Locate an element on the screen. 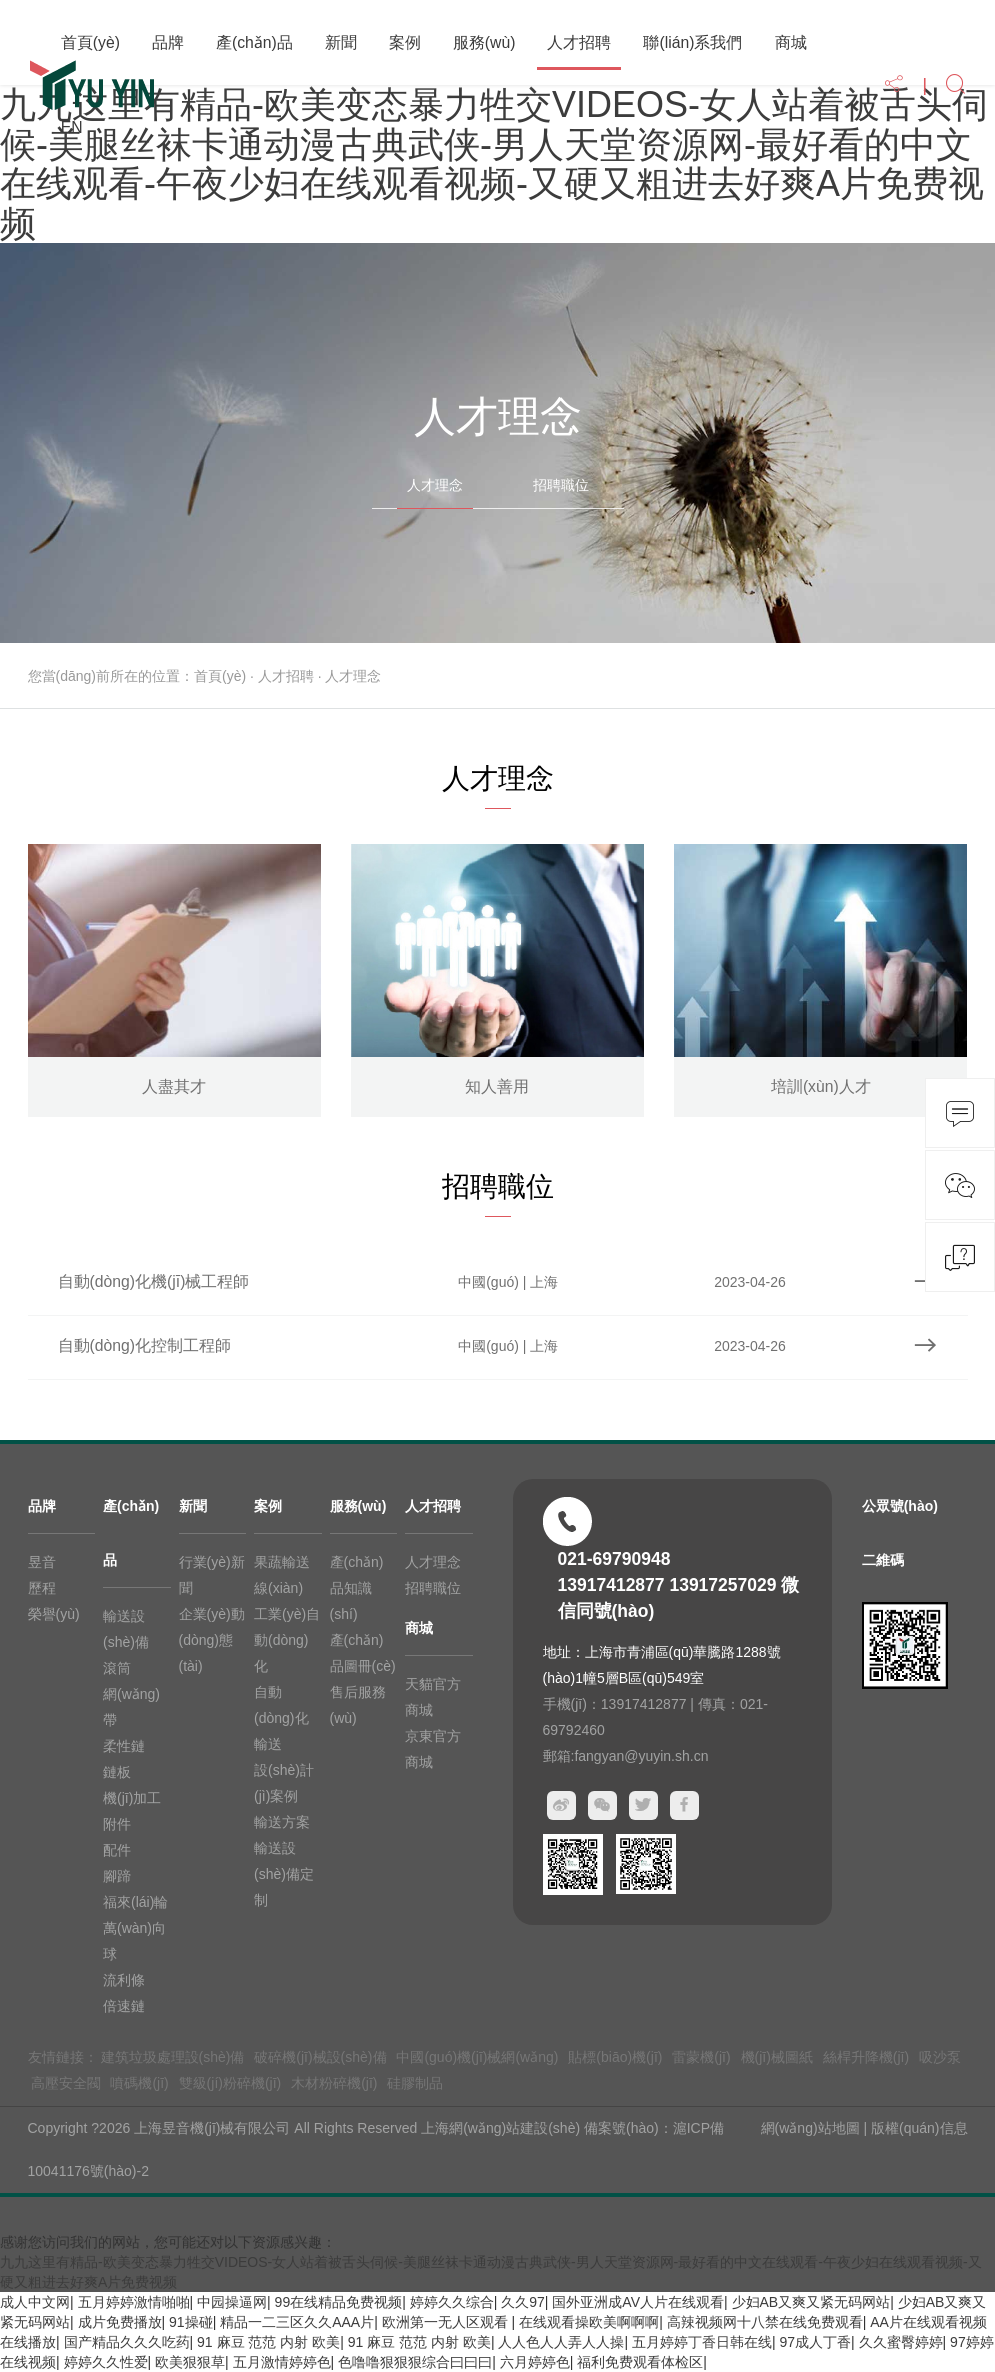  中园操逼网 is located at coordinates (232, 2302).